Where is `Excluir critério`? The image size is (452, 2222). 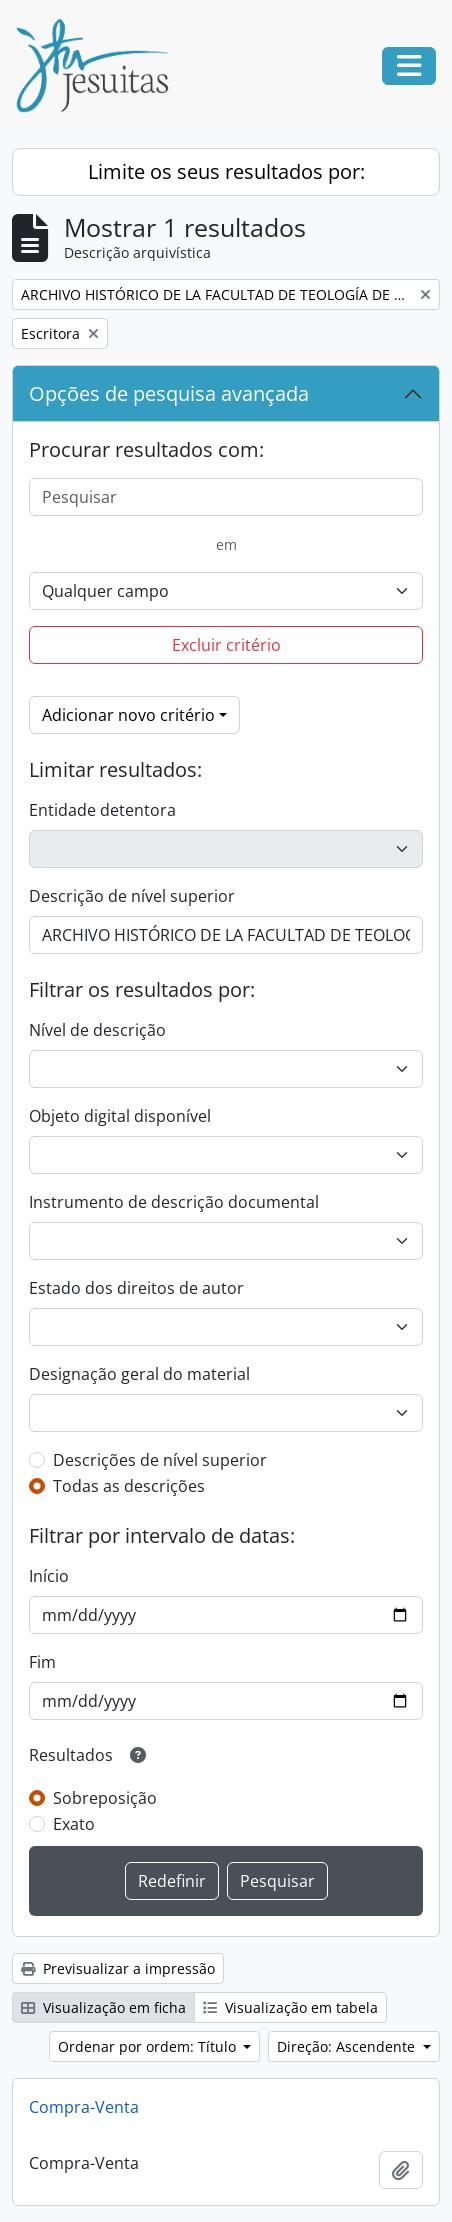
Excluir critério is located at coordinates (226, 645).